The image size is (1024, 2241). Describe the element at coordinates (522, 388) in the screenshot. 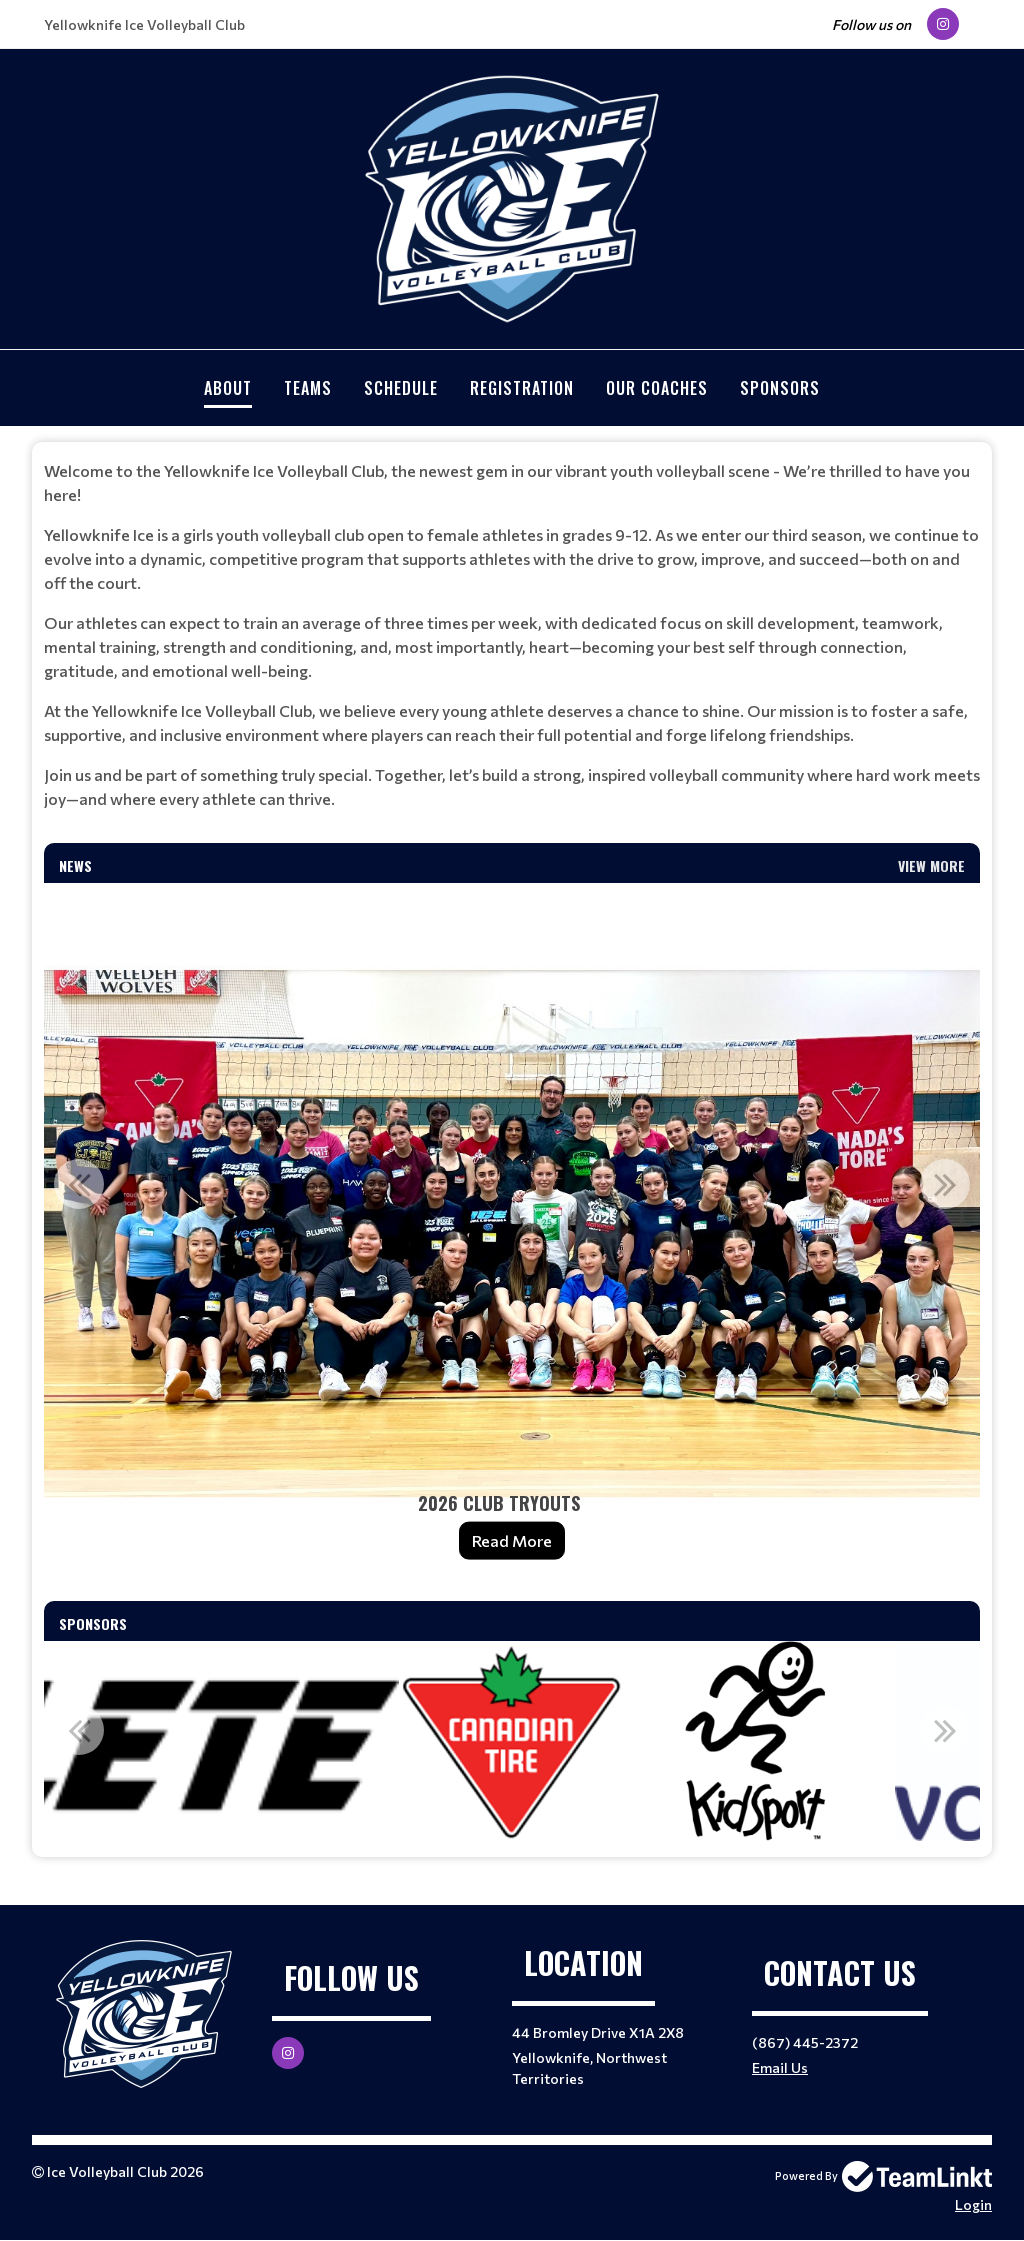

I see `Registration` at that location.